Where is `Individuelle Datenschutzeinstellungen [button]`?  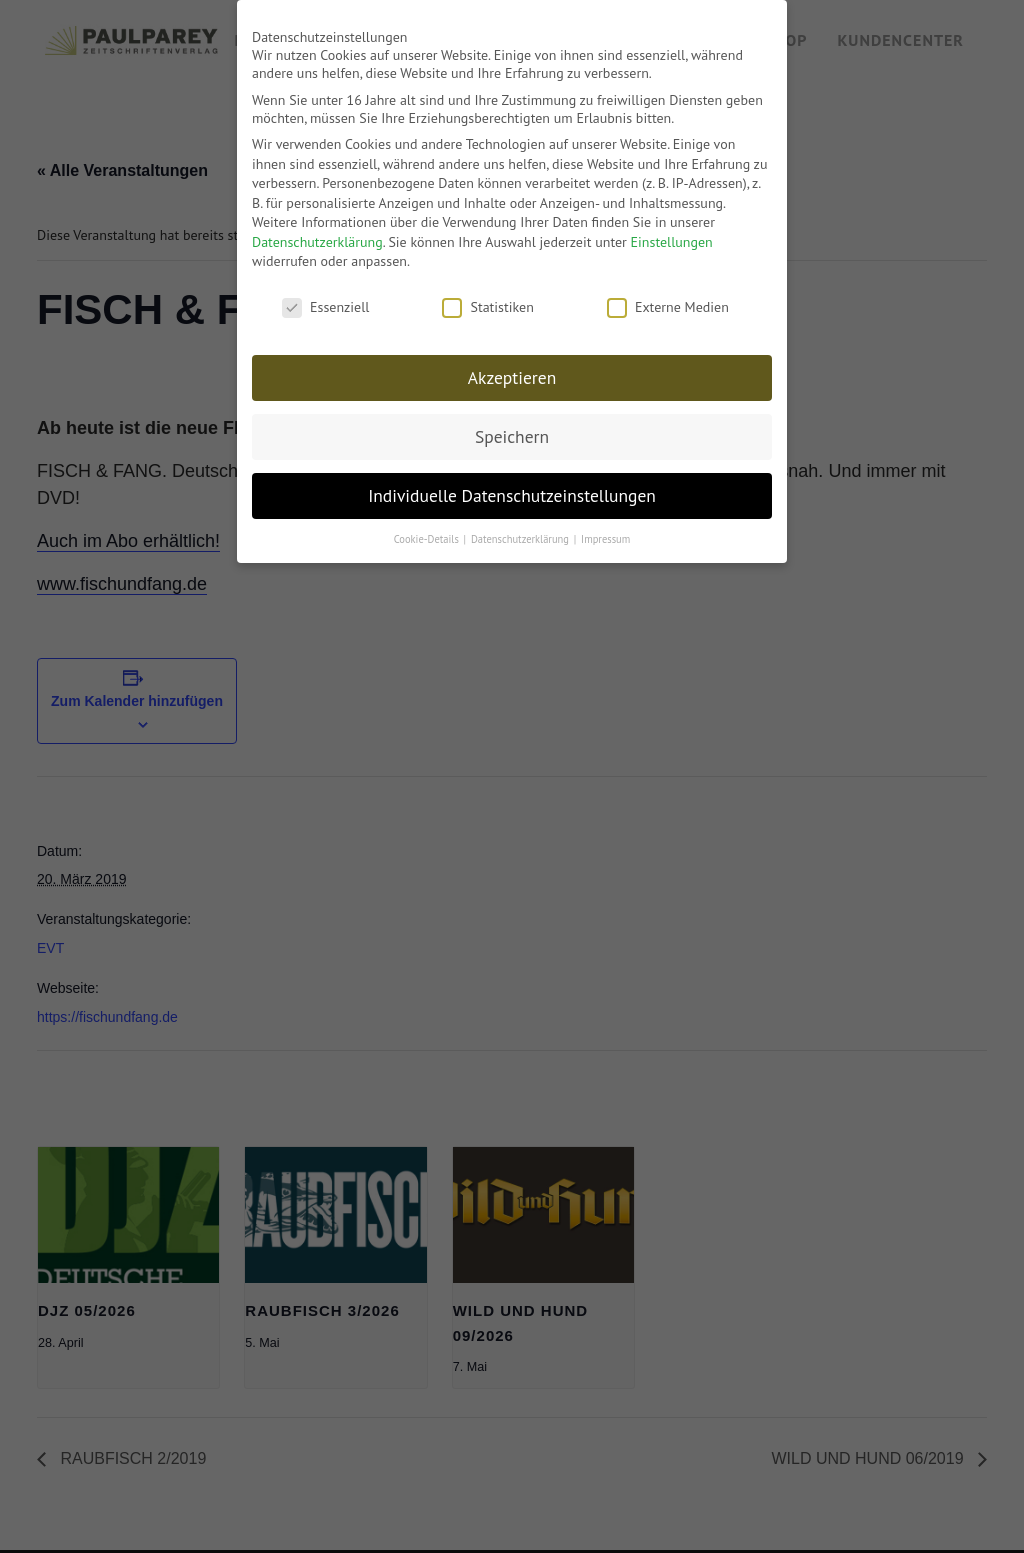
Individuelle Datenschutzeinstellungen [button] is located at coordinates (512, 487).